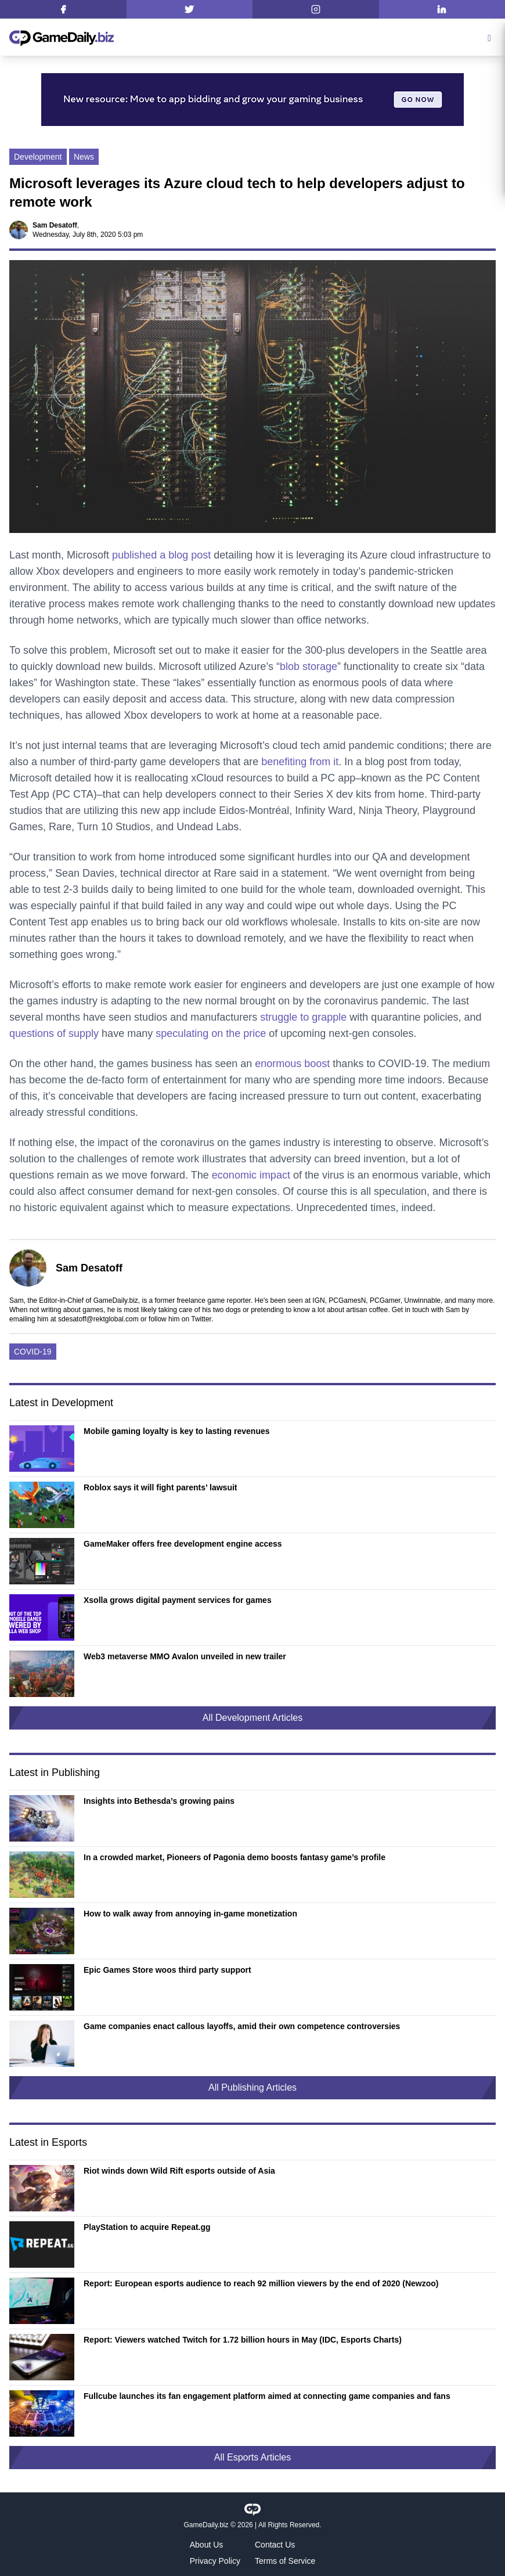  Describe the element at coordinates (234, 1857) in the screenshot. I see `In a crowded market, Pioneers of Pagonia demo boosts fantasy game’s profile` at that location.